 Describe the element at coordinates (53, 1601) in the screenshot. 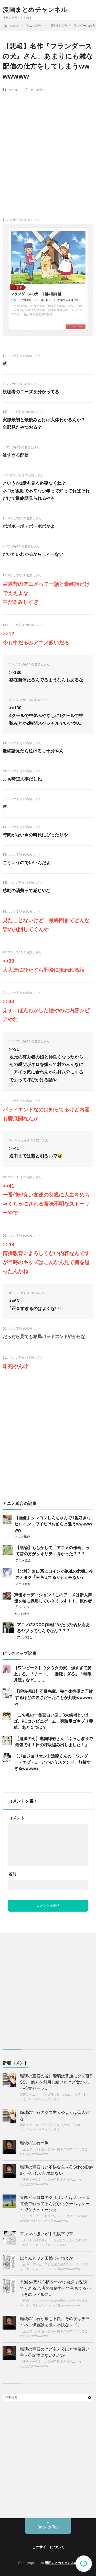

I see `声優オーディション「このアニメは新人声優を軸に採用していきまっす！！」原作者「・・・」` at that location.